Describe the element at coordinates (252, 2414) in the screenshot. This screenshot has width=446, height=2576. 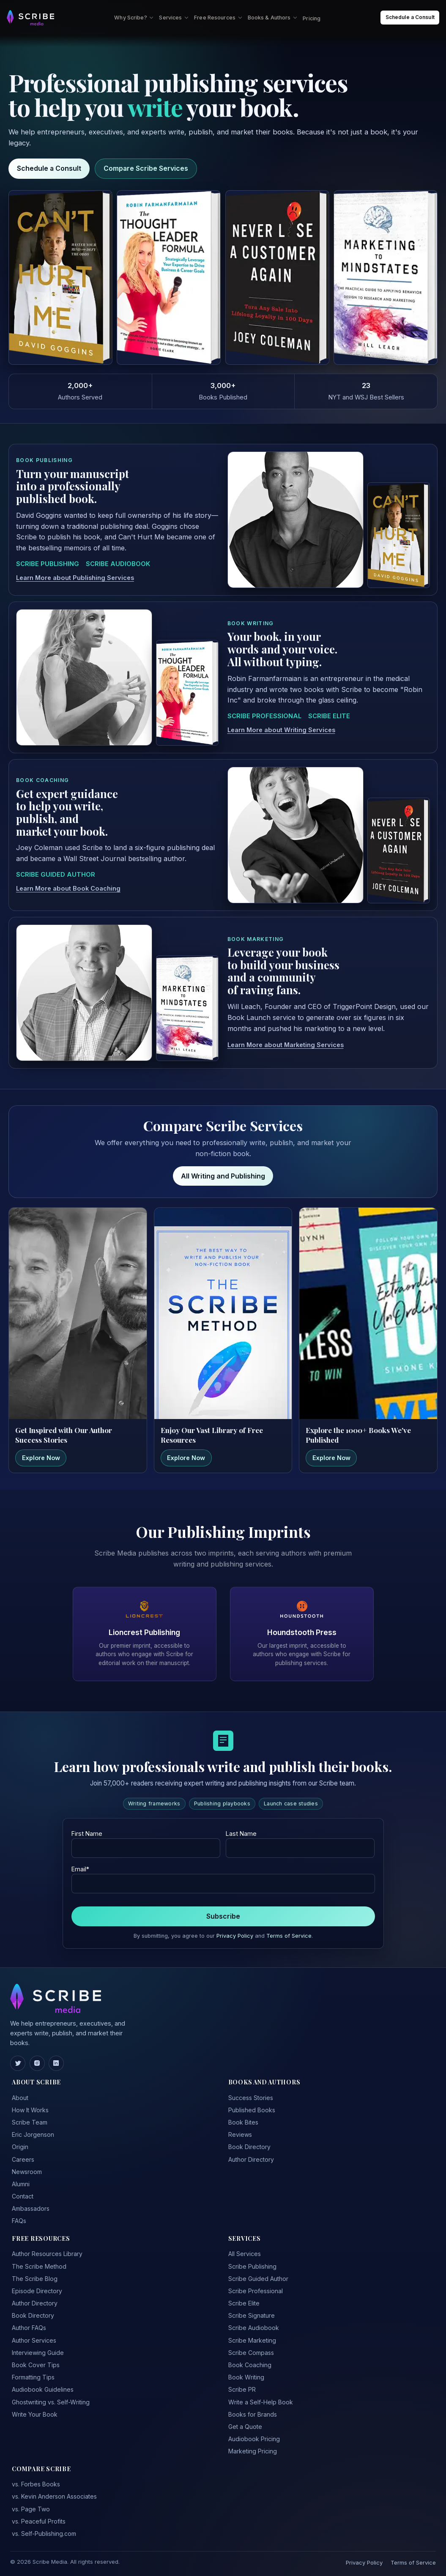
I see `Books for Brands` at that location.